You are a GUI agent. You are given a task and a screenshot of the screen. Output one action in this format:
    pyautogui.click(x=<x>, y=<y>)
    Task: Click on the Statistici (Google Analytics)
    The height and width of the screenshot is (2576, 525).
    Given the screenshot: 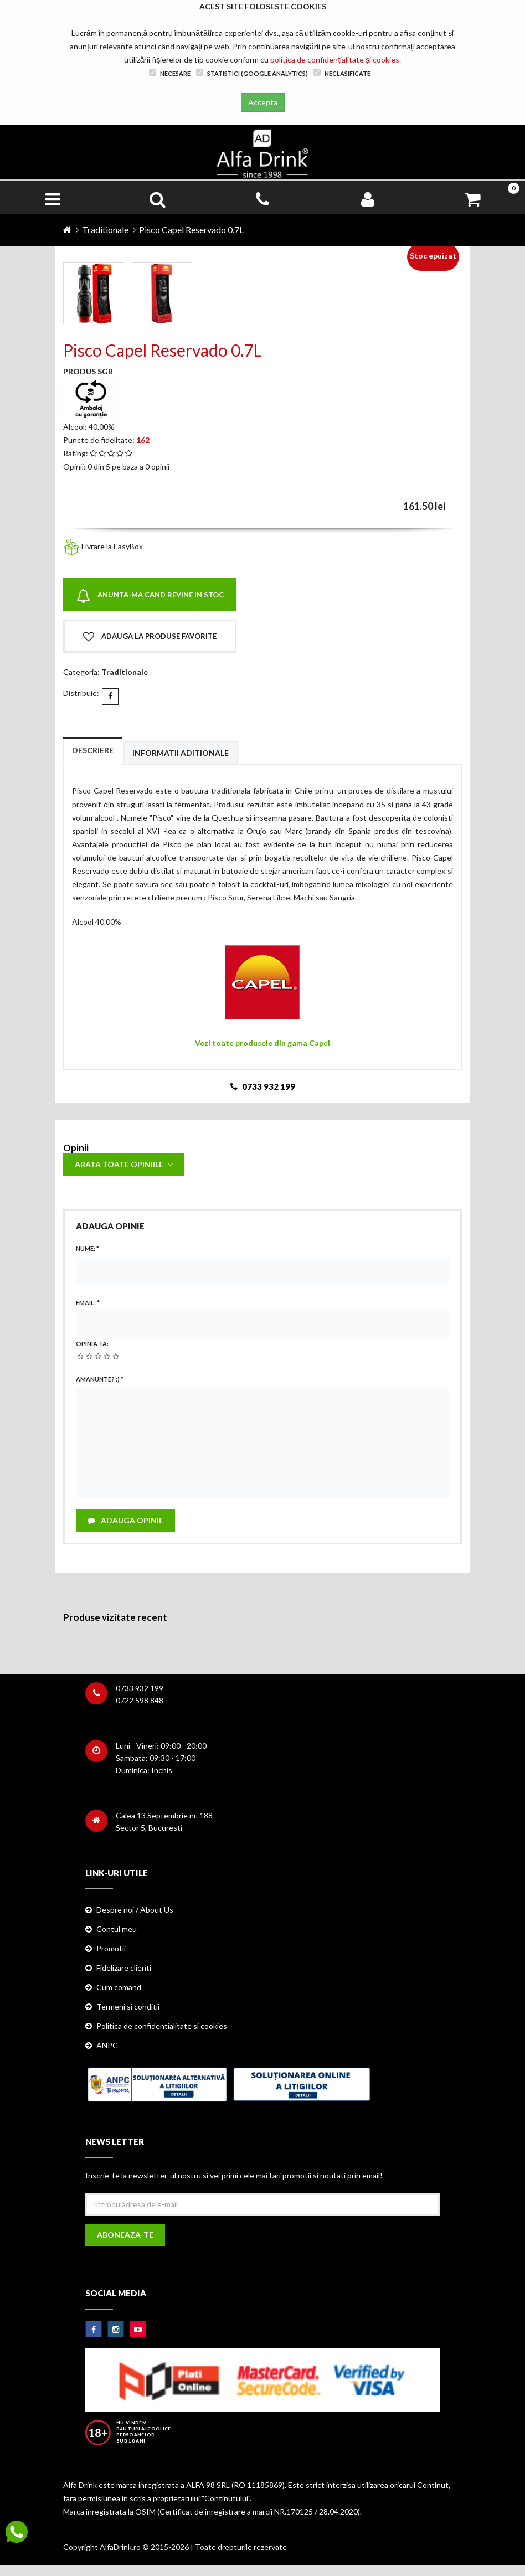 What is the action you would take?
    pyautogui.click(x=252, y=73)
    